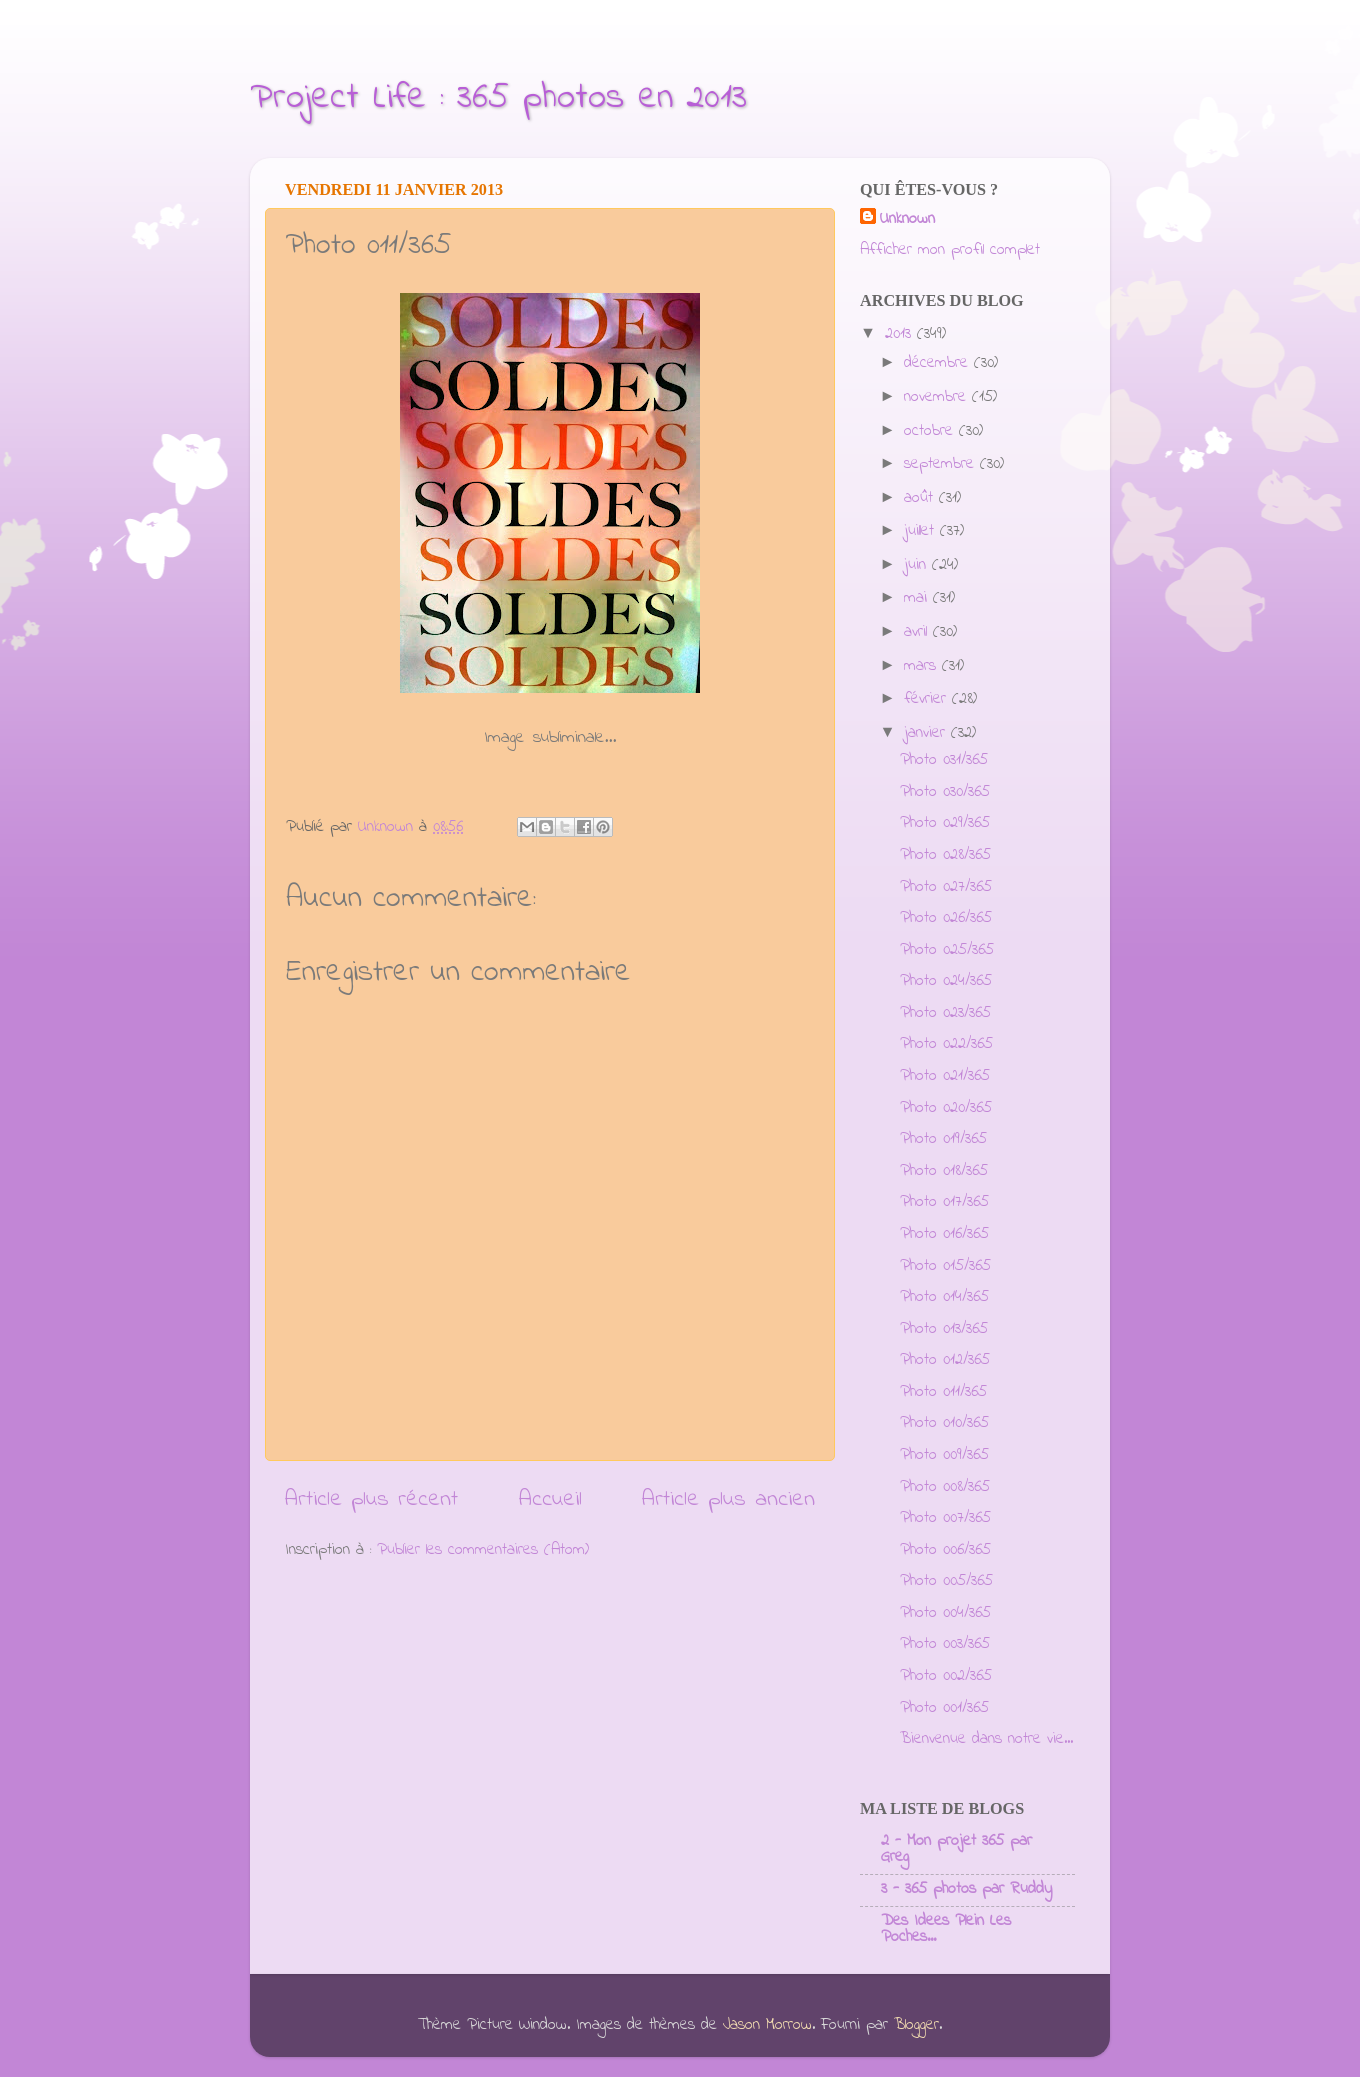  I want to click on Photo 007/365, so click(945, 1518).